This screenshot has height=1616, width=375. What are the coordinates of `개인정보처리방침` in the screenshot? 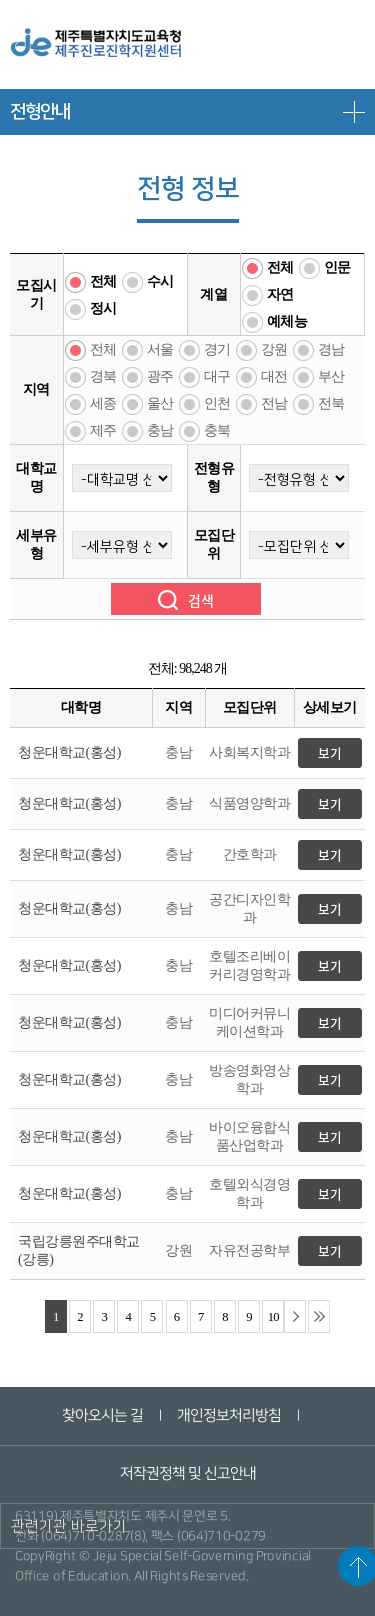 It's located at (229, 1415).